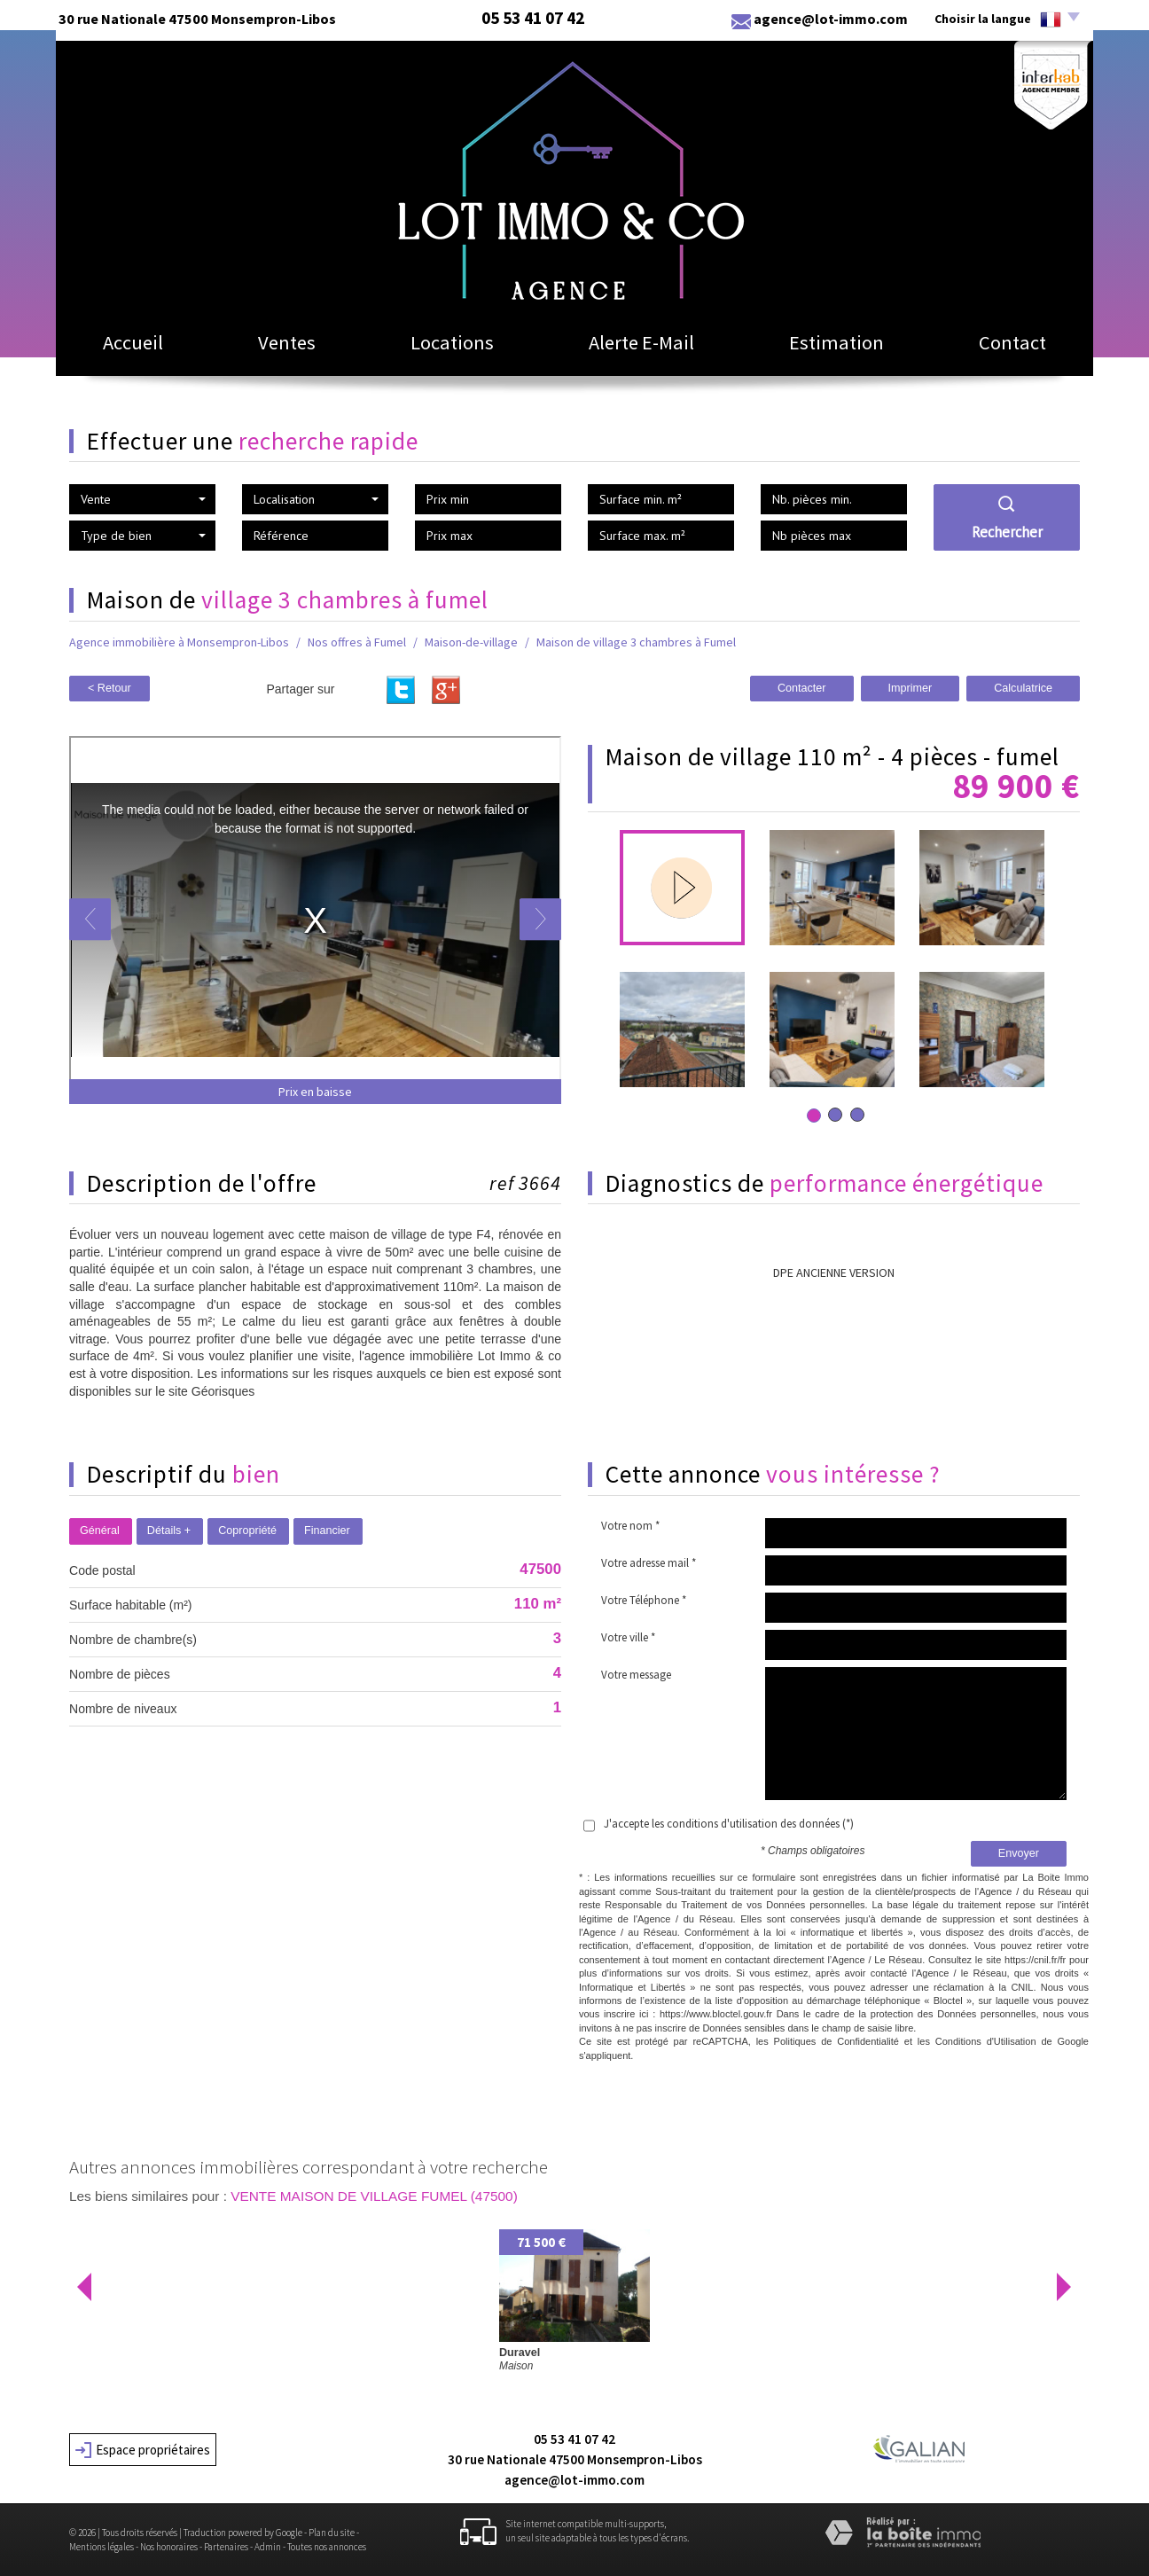 This screenshot has width=1149, height=2576. What do you see at coordinates (247, 1530) in the screenshot?
I see `Copropriété` at bounding box center [247, 1530].